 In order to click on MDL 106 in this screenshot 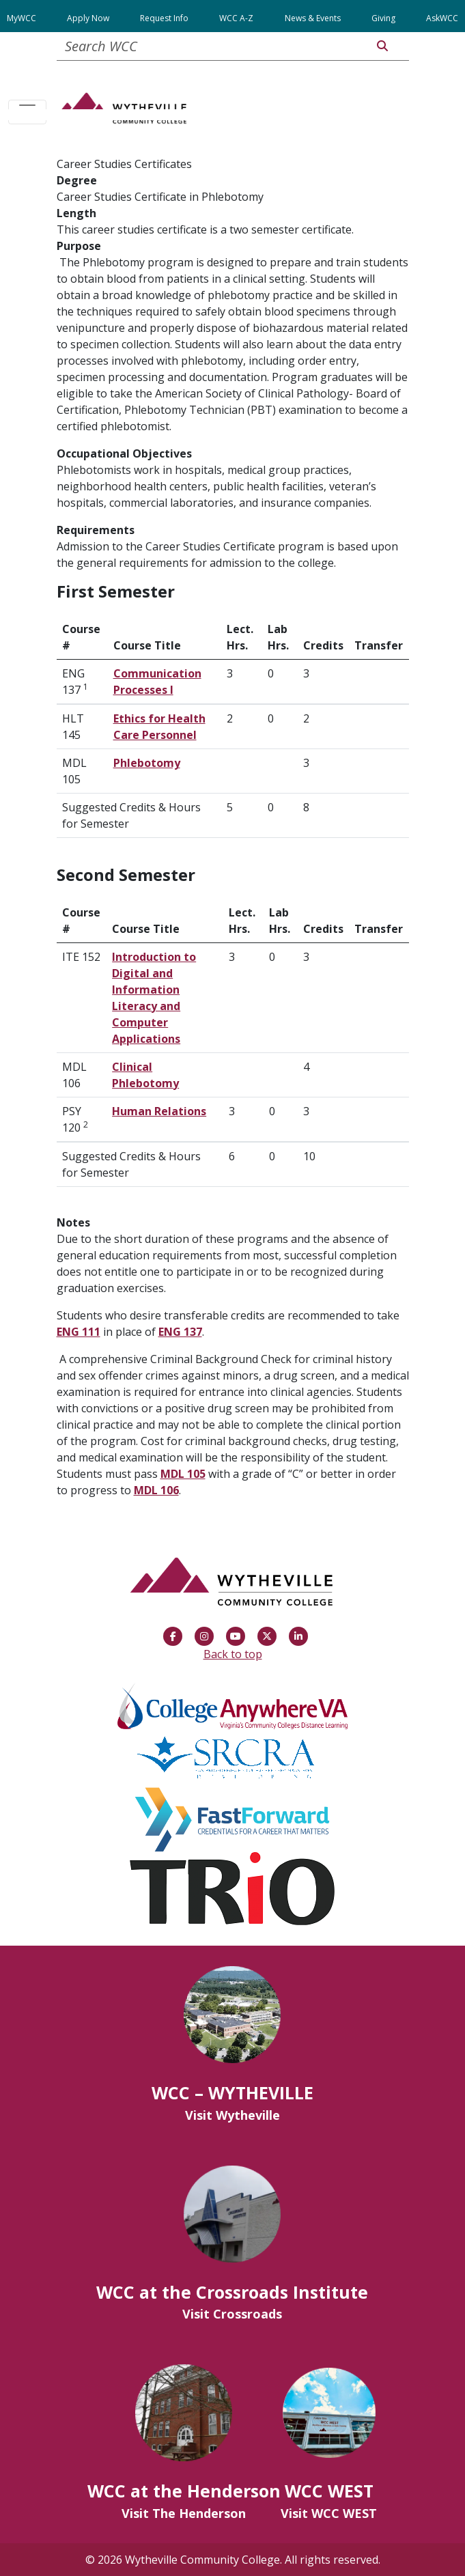, I will do `click(156, 1490)`.